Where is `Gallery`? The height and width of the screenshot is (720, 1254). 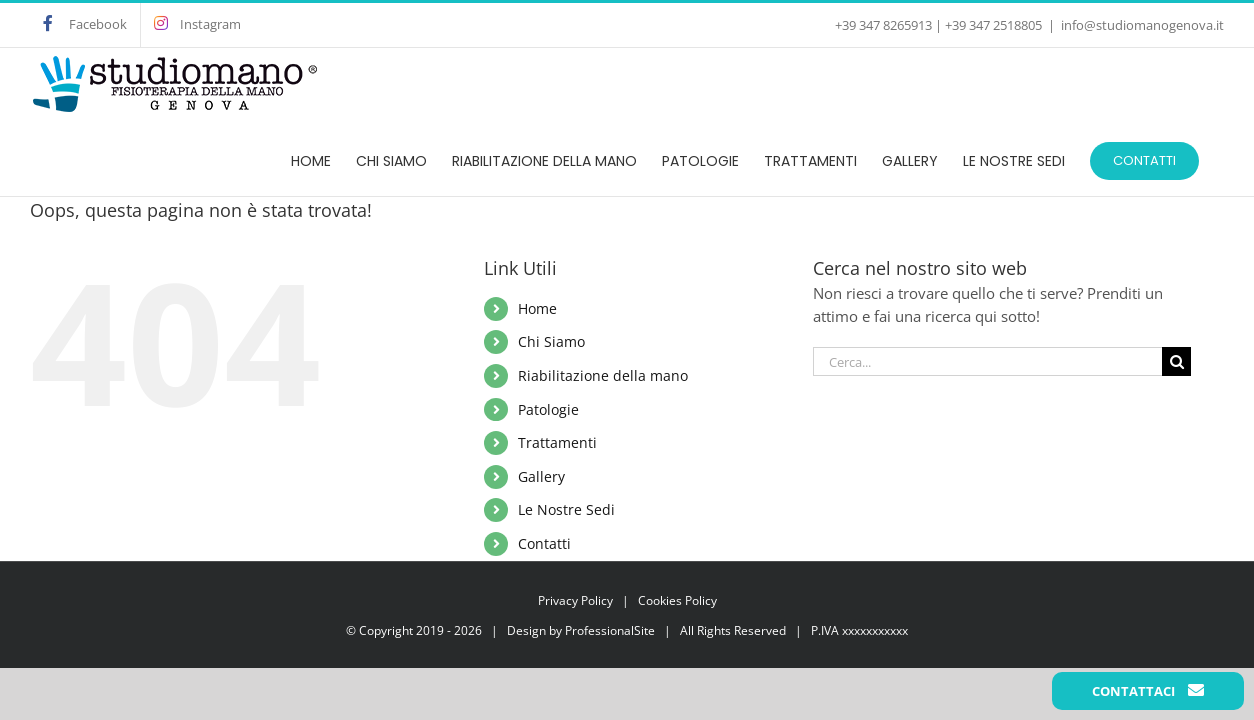
Gallery is located at coordinates (541, 476).